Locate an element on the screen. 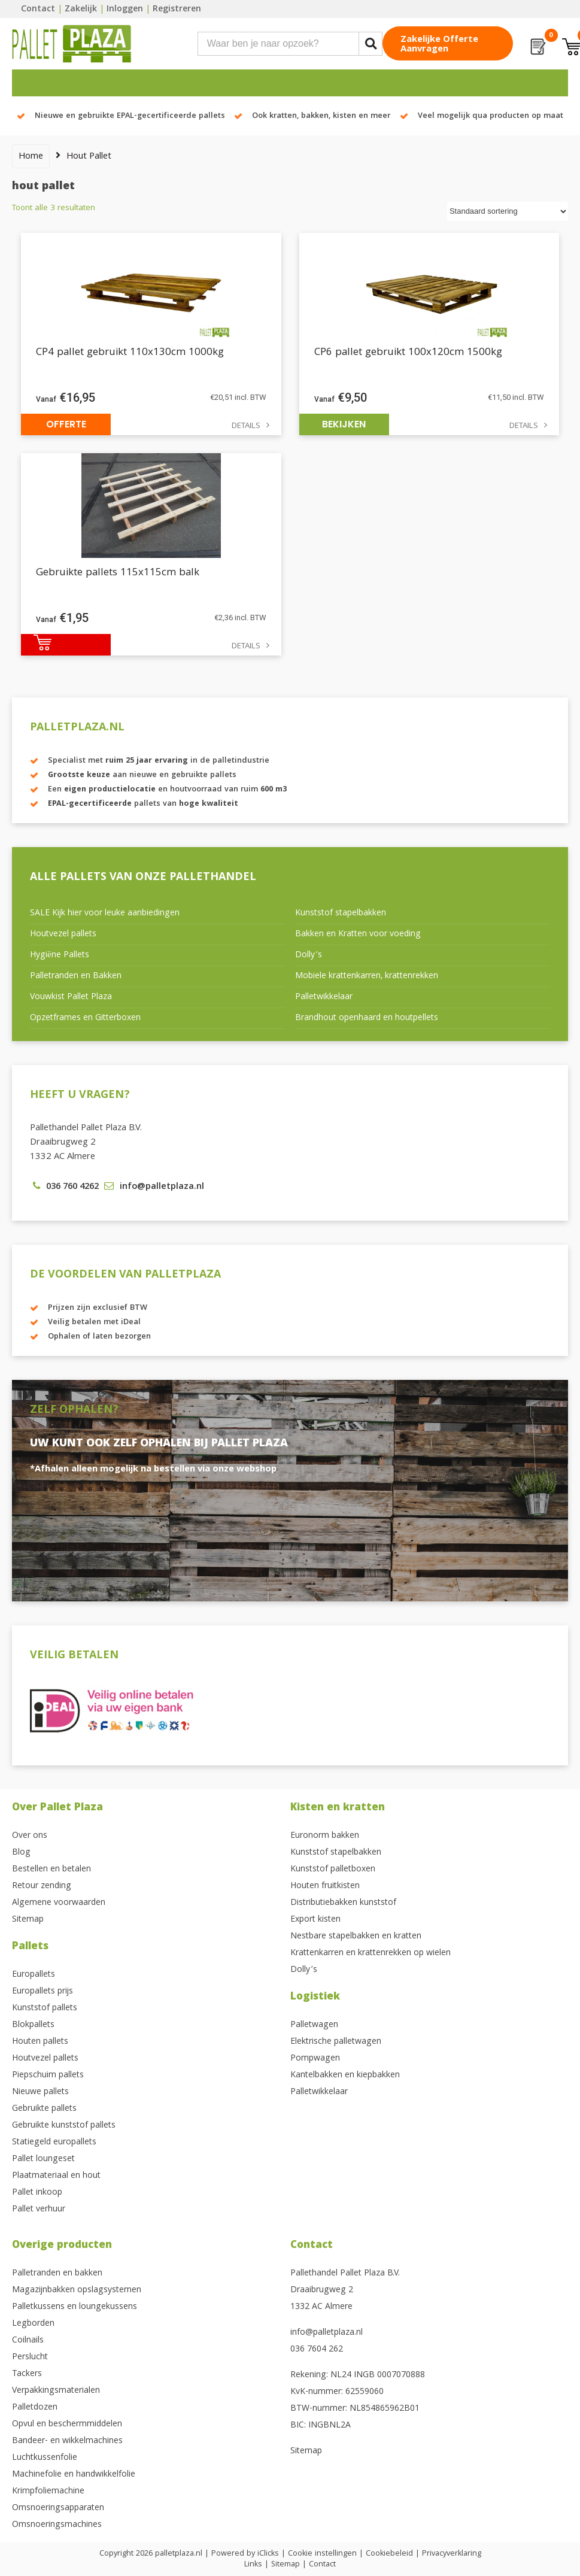 The image size is (580, 2576). Magazijnbakken opslagsystemen is located at coordinates (76, 2290).